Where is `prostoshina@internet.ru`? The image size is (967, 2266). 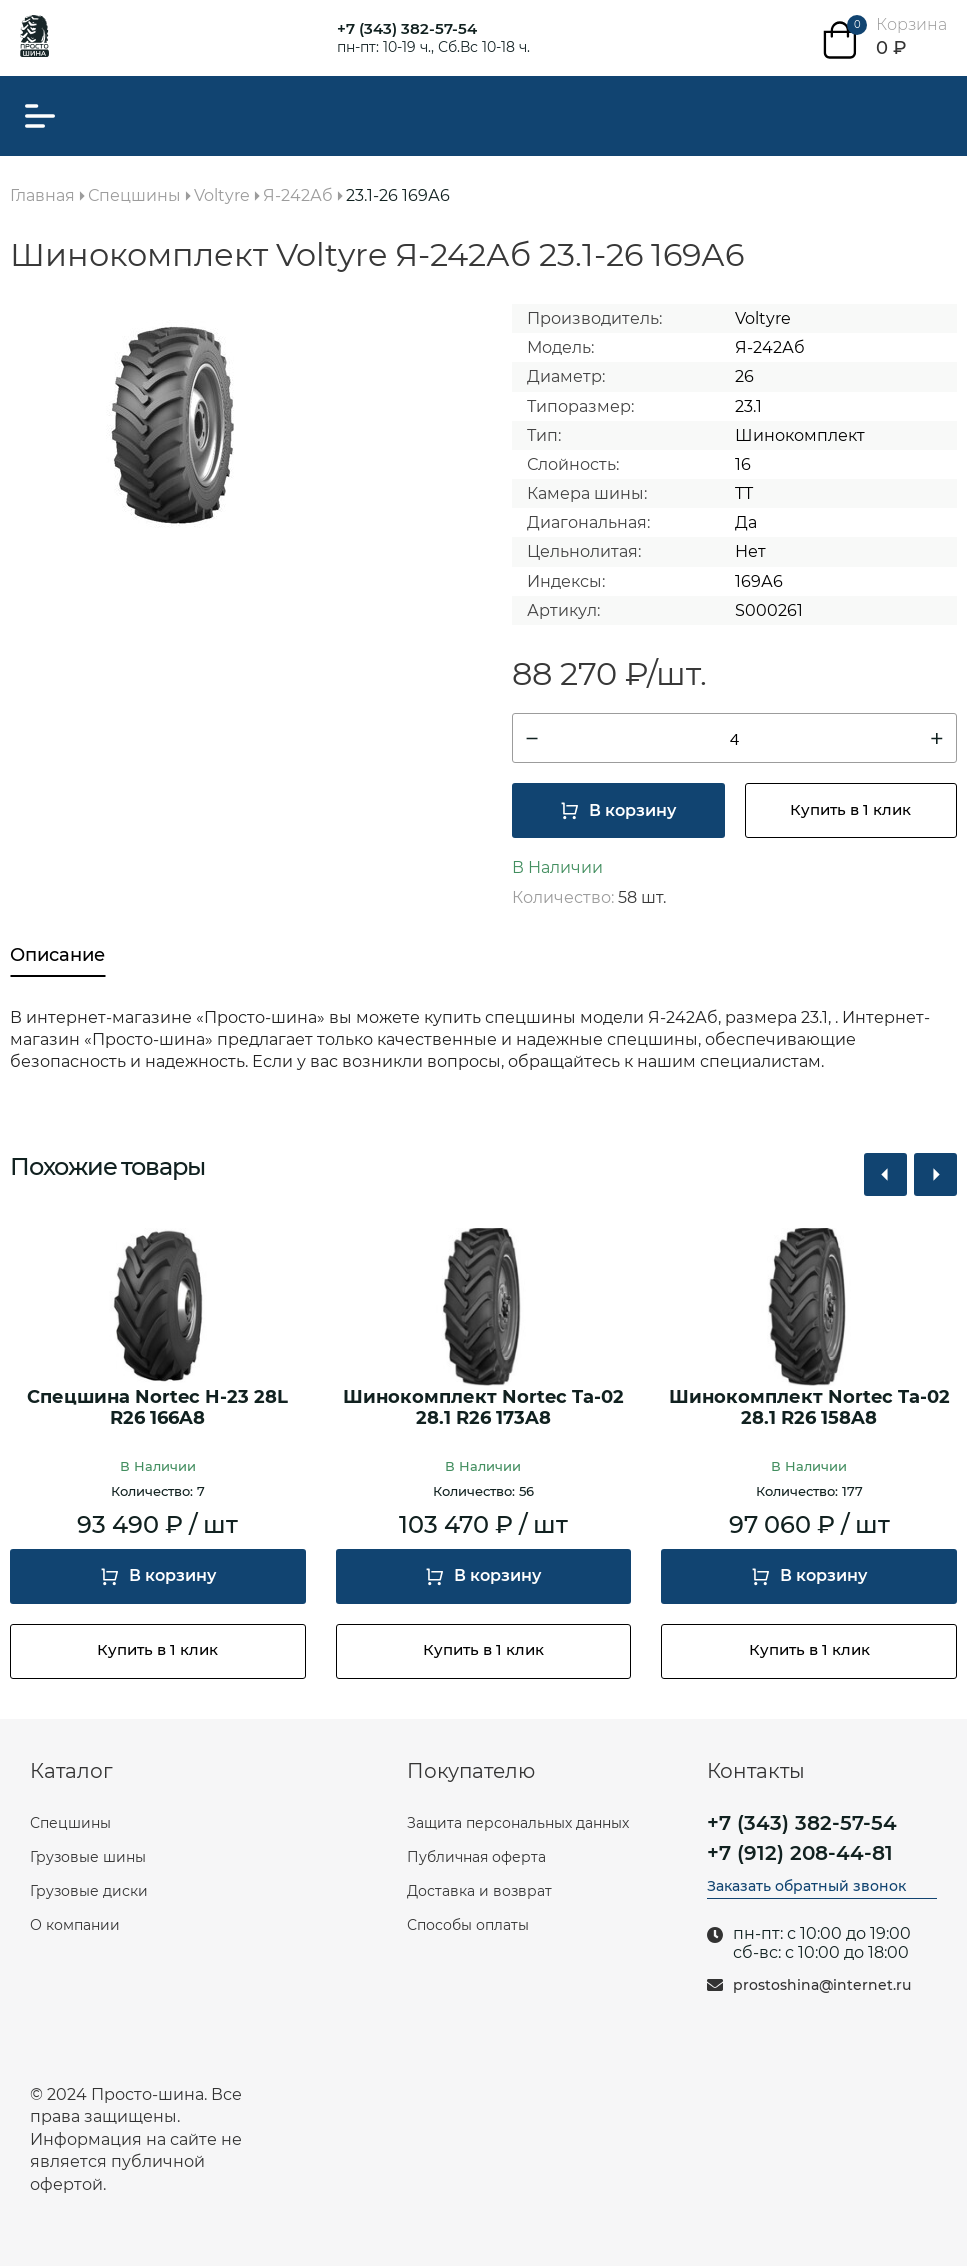 prostoshina@internet.ru is located at coordinates (822, 1985).